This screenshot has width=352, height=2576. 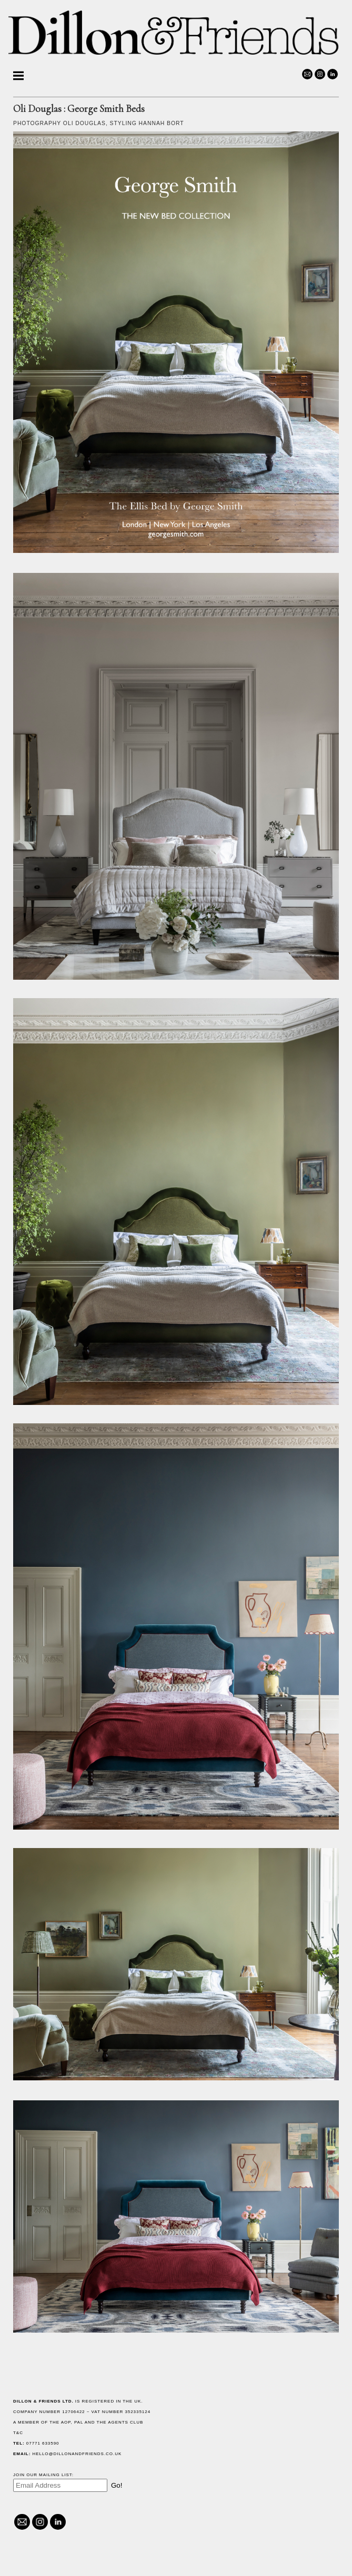 What do you see at coordinates (37, 2556) in the screenshot?
I see `@dillonandfriends` at bounding box center [37, 2556].